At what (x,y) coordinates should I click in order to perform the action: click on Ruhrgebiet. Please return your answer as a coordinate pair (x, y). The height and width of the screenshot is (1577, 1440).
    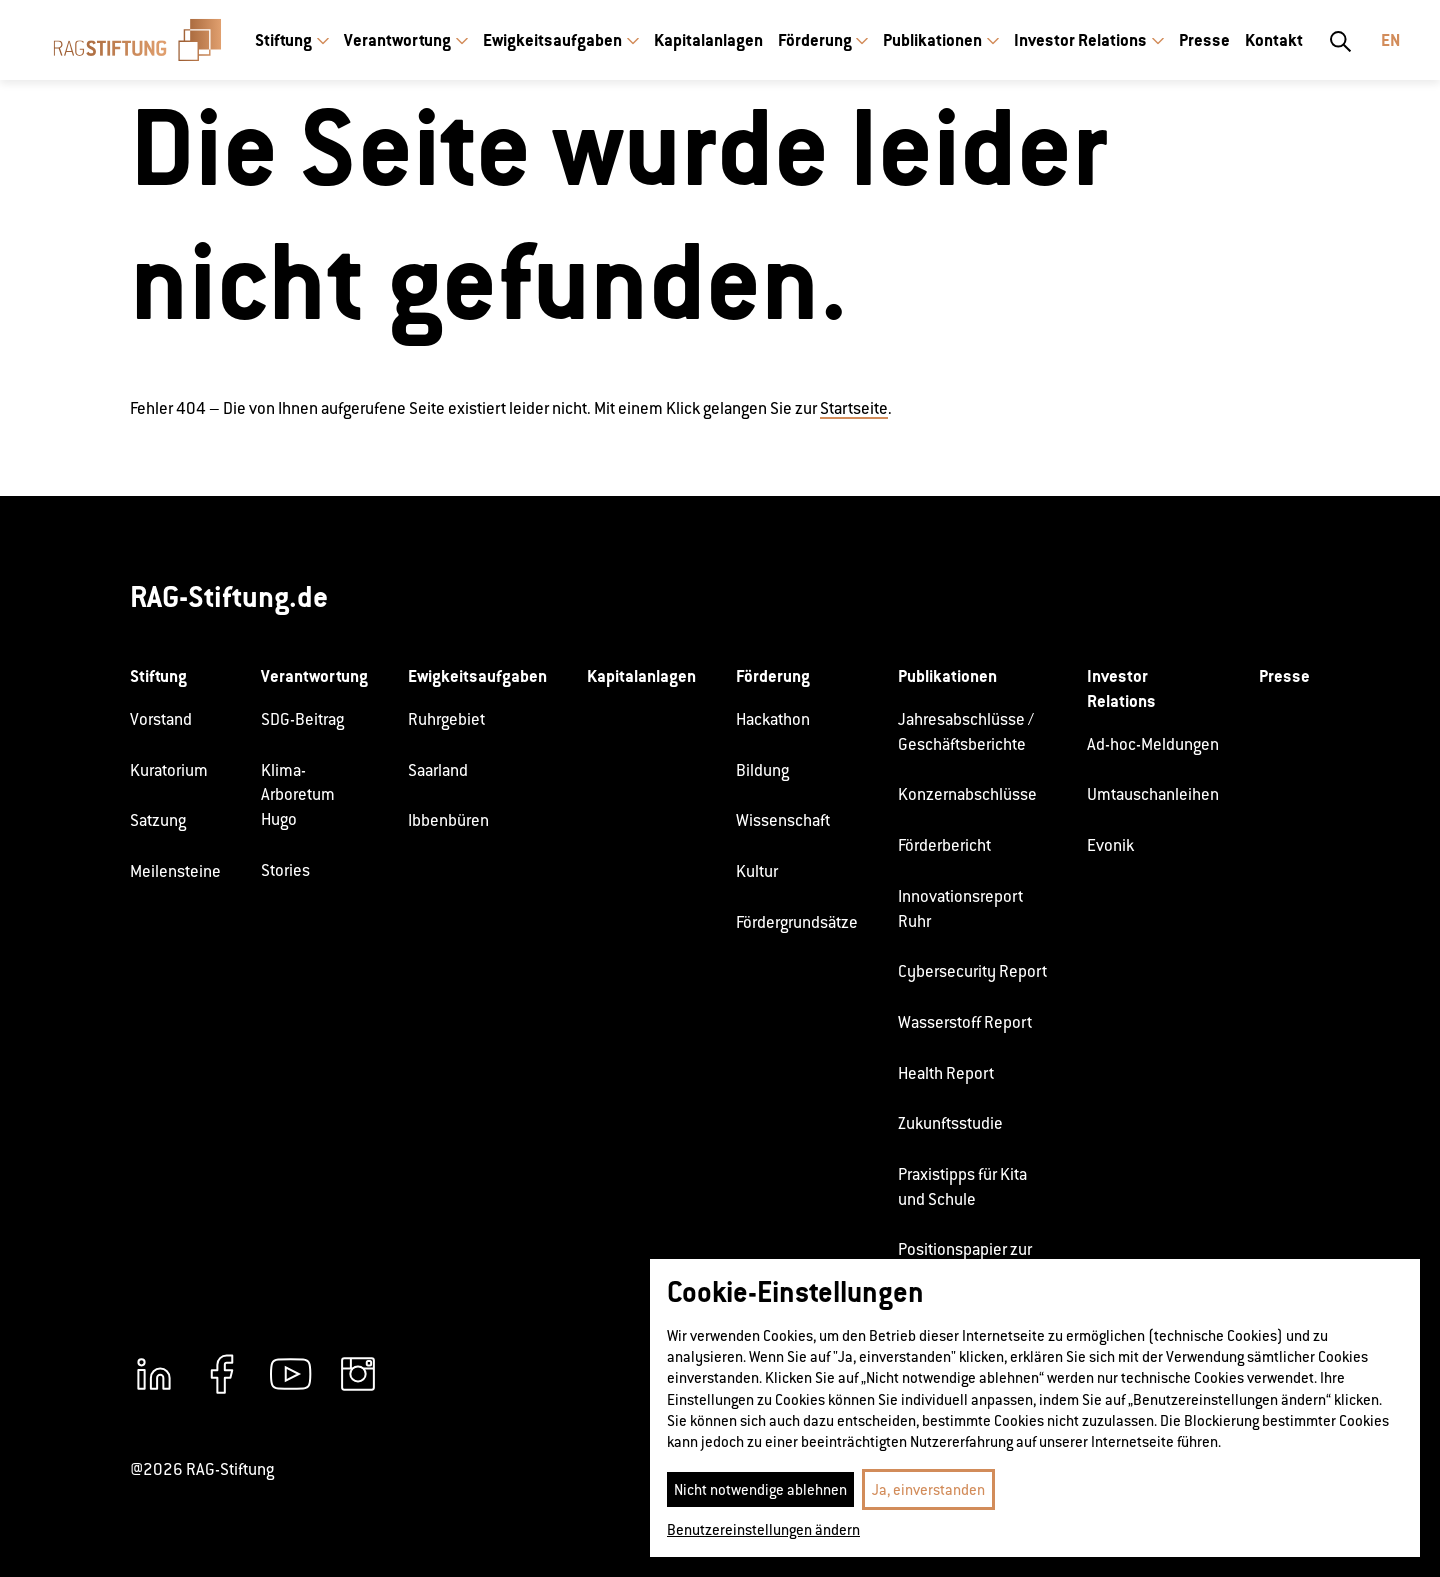
    Looking at the image, I should click on (446, 719).